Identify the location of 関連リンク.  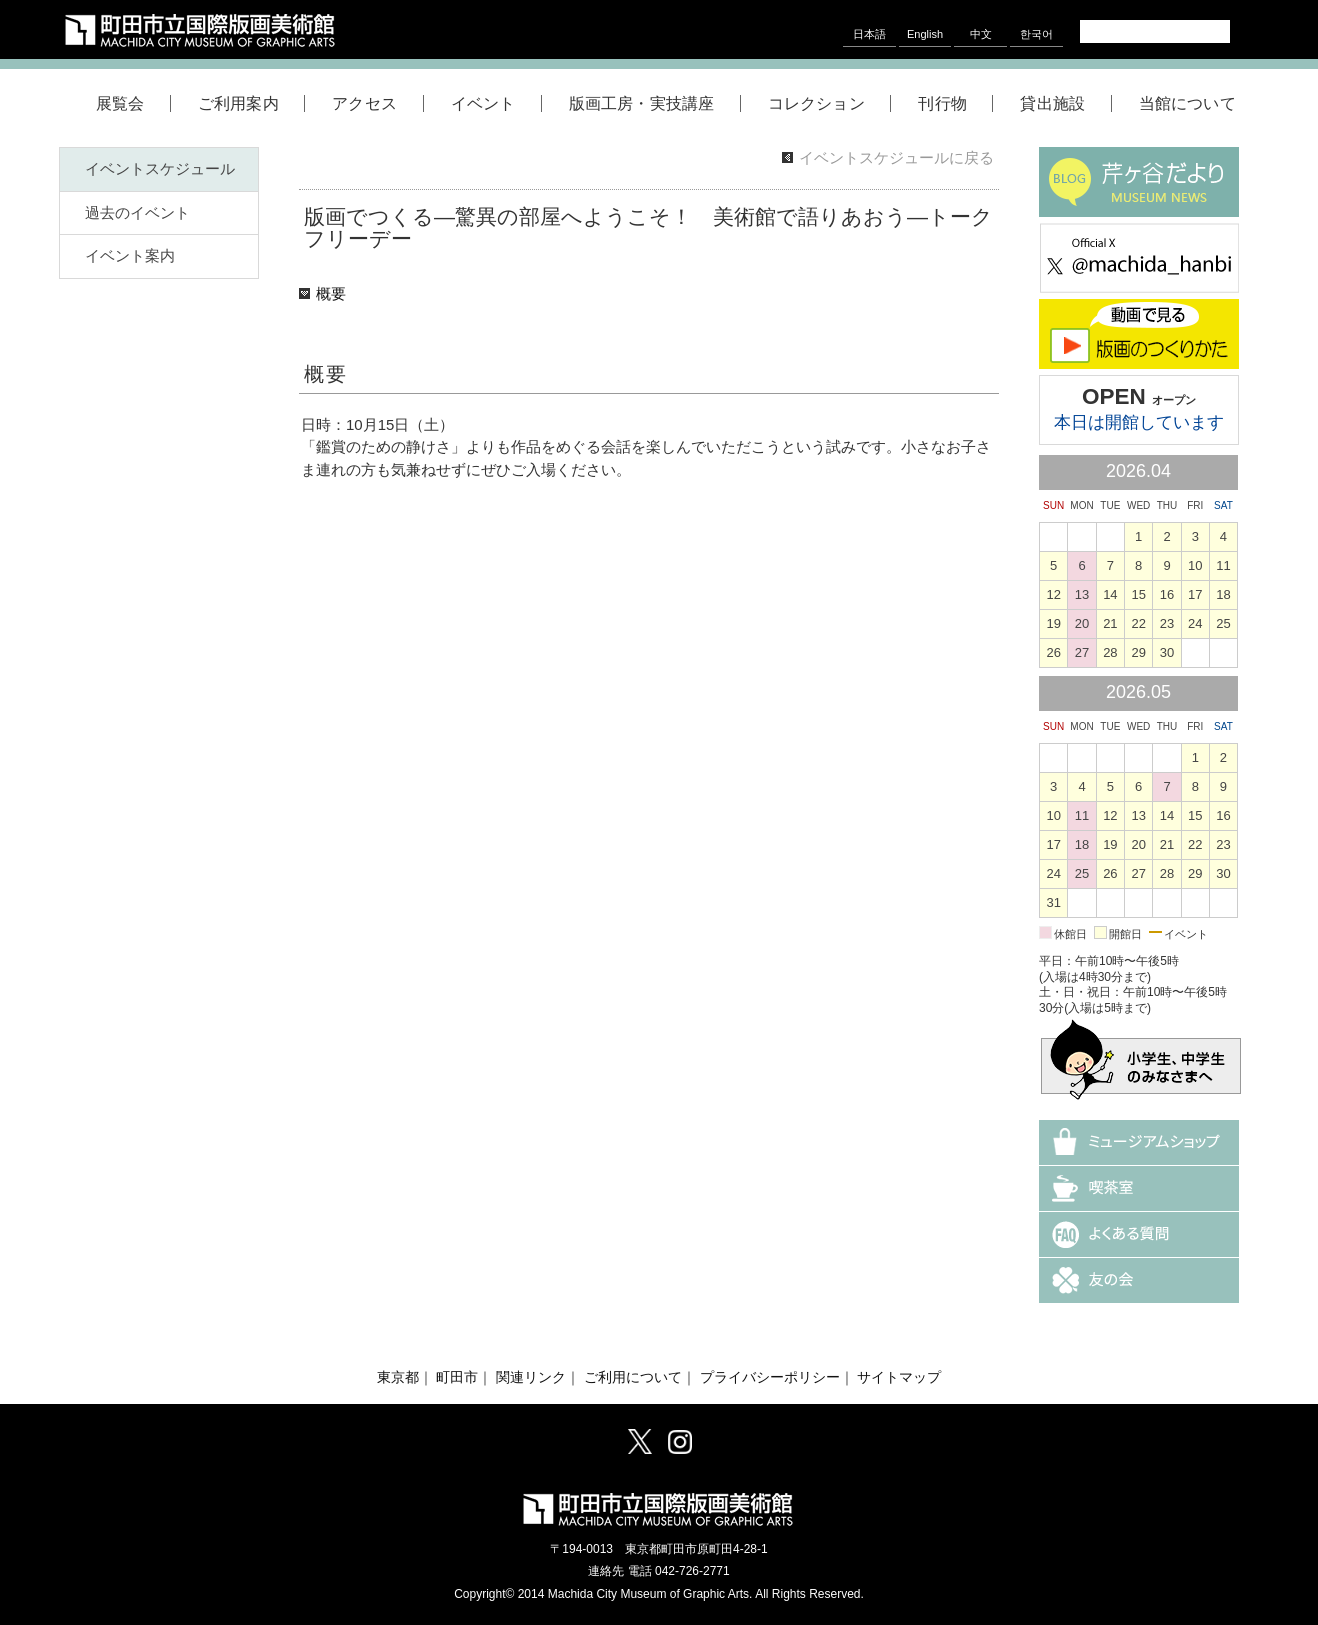
(531, 1377).